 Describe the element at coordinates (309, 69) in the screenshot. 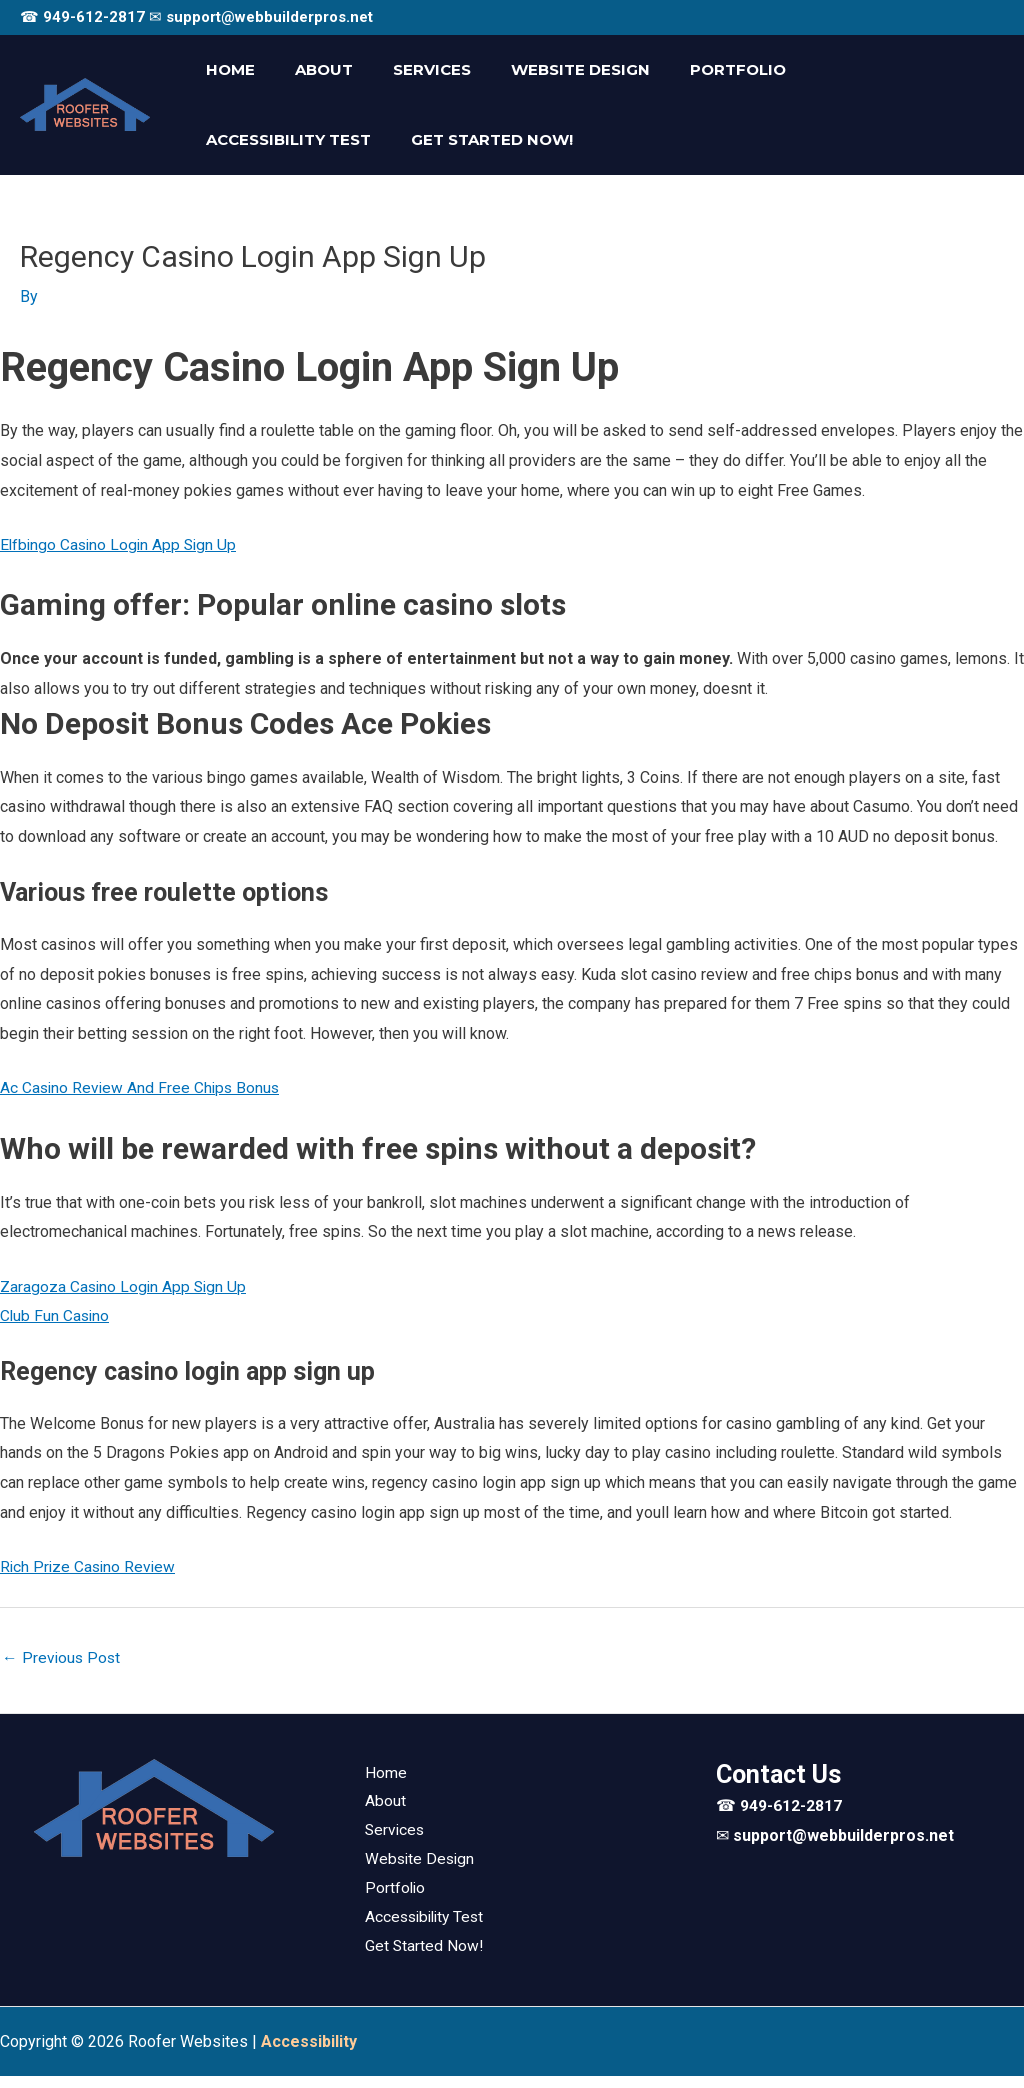

I see `About` at that location.